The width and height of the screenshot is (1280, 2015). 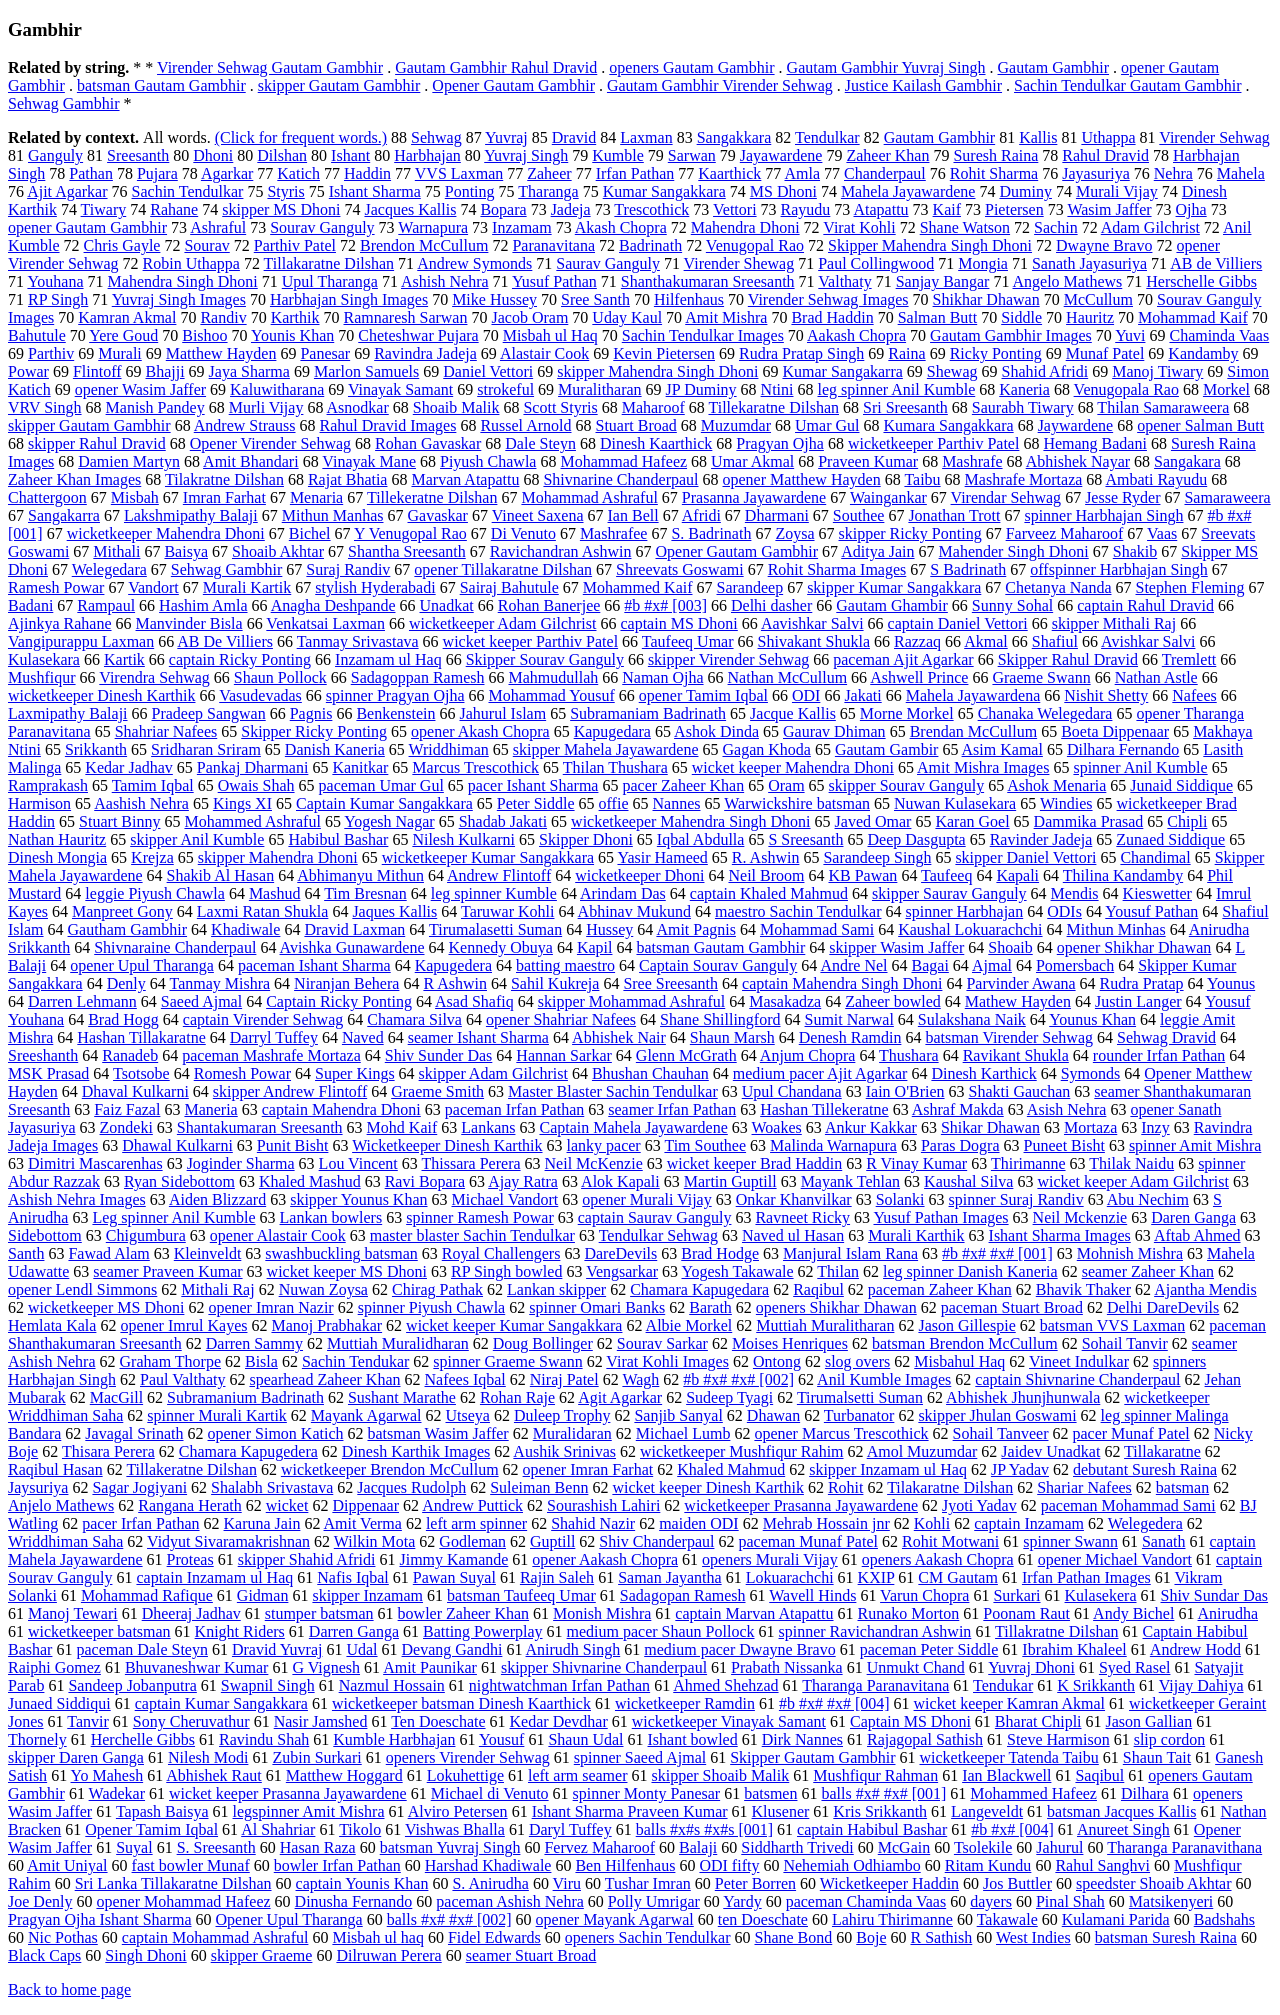 I want to click on KB Pawan, so click(x=862, y=875).